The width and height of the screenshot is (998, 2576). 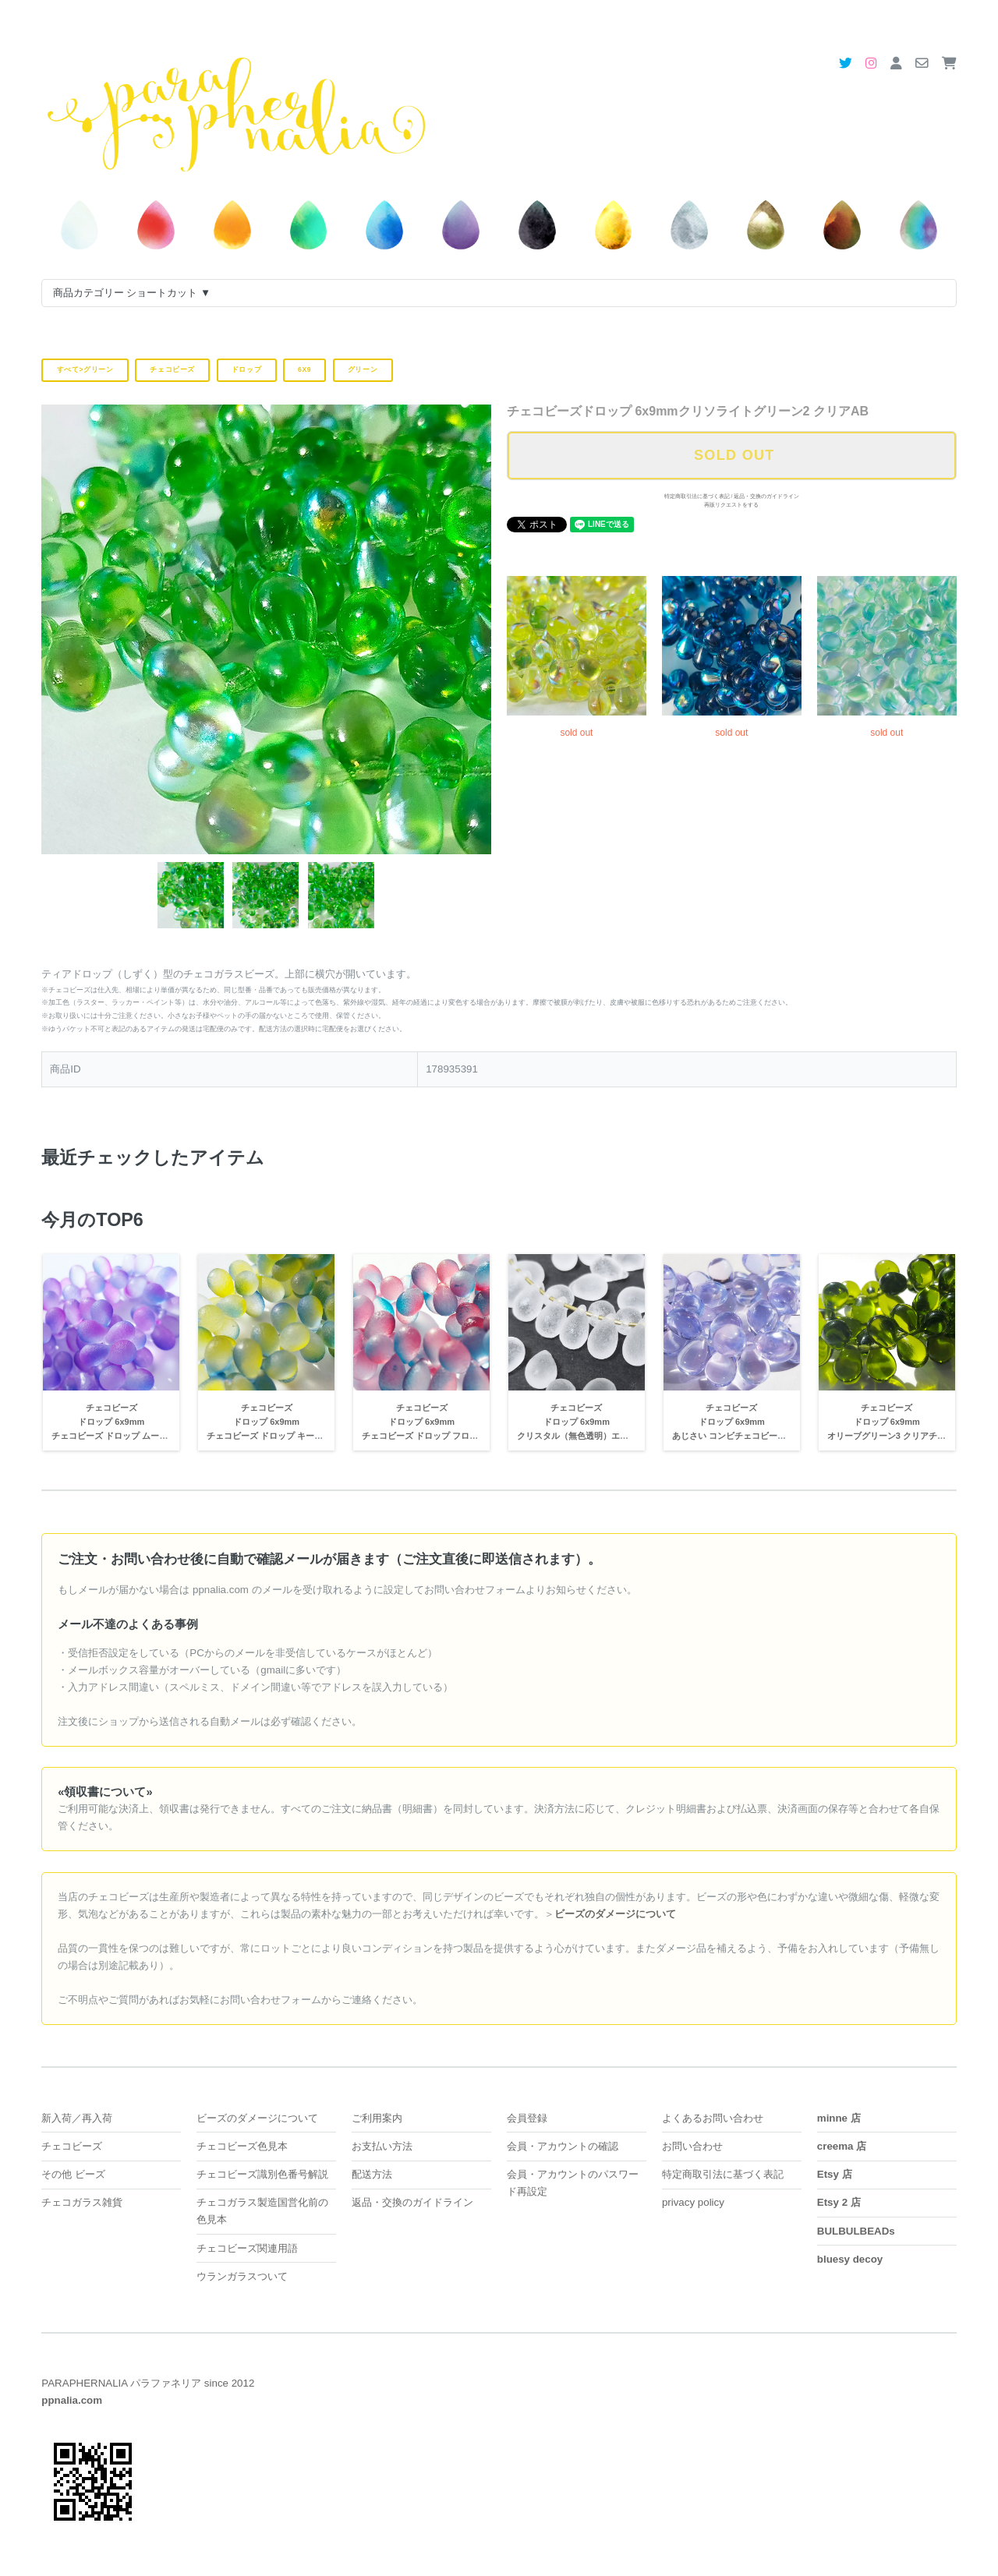 What do you see at coordinates (693, 2202) in the screenshot?
I see `privacy policy` at bounding box center [693, 2202].